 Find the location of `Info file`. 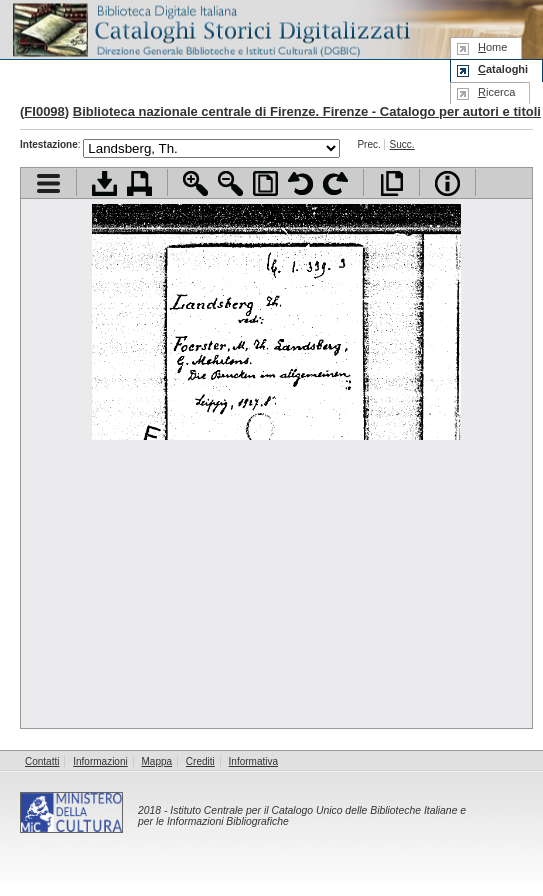

Info file is located at coordinates (447, 183).